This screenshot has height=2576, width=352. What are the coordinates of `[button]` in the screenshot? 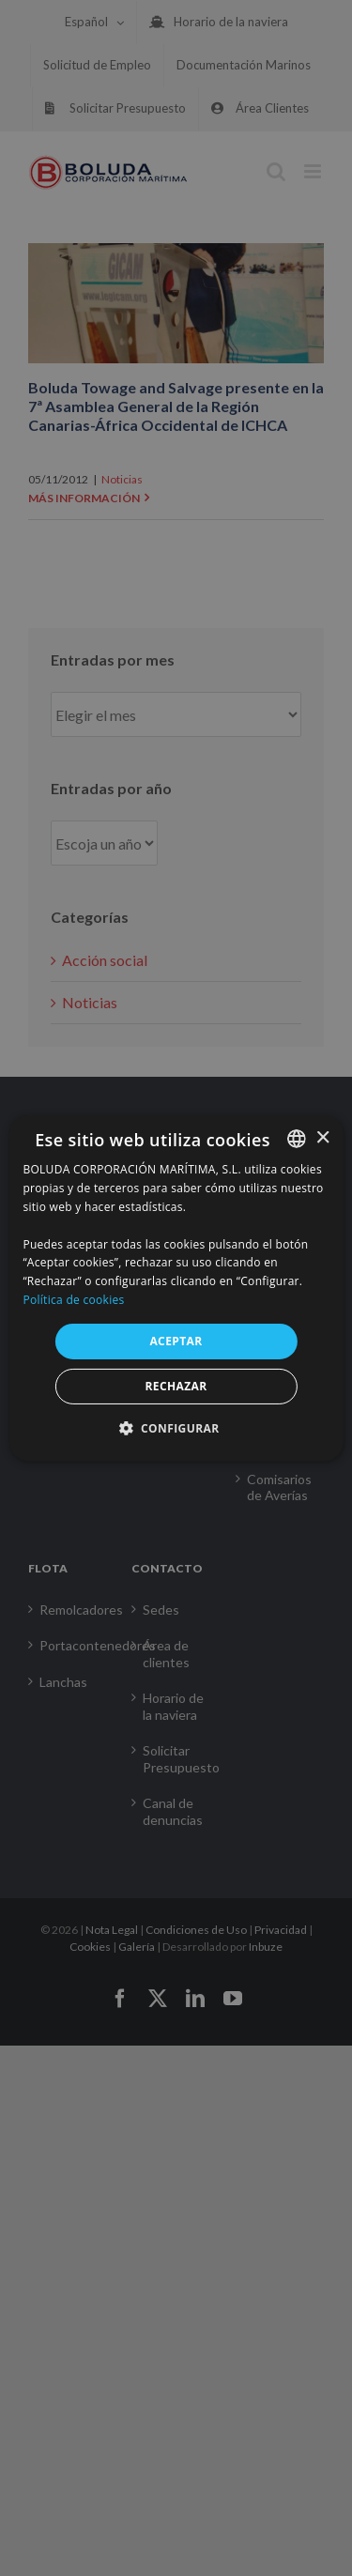 It's located at (176, 1427).